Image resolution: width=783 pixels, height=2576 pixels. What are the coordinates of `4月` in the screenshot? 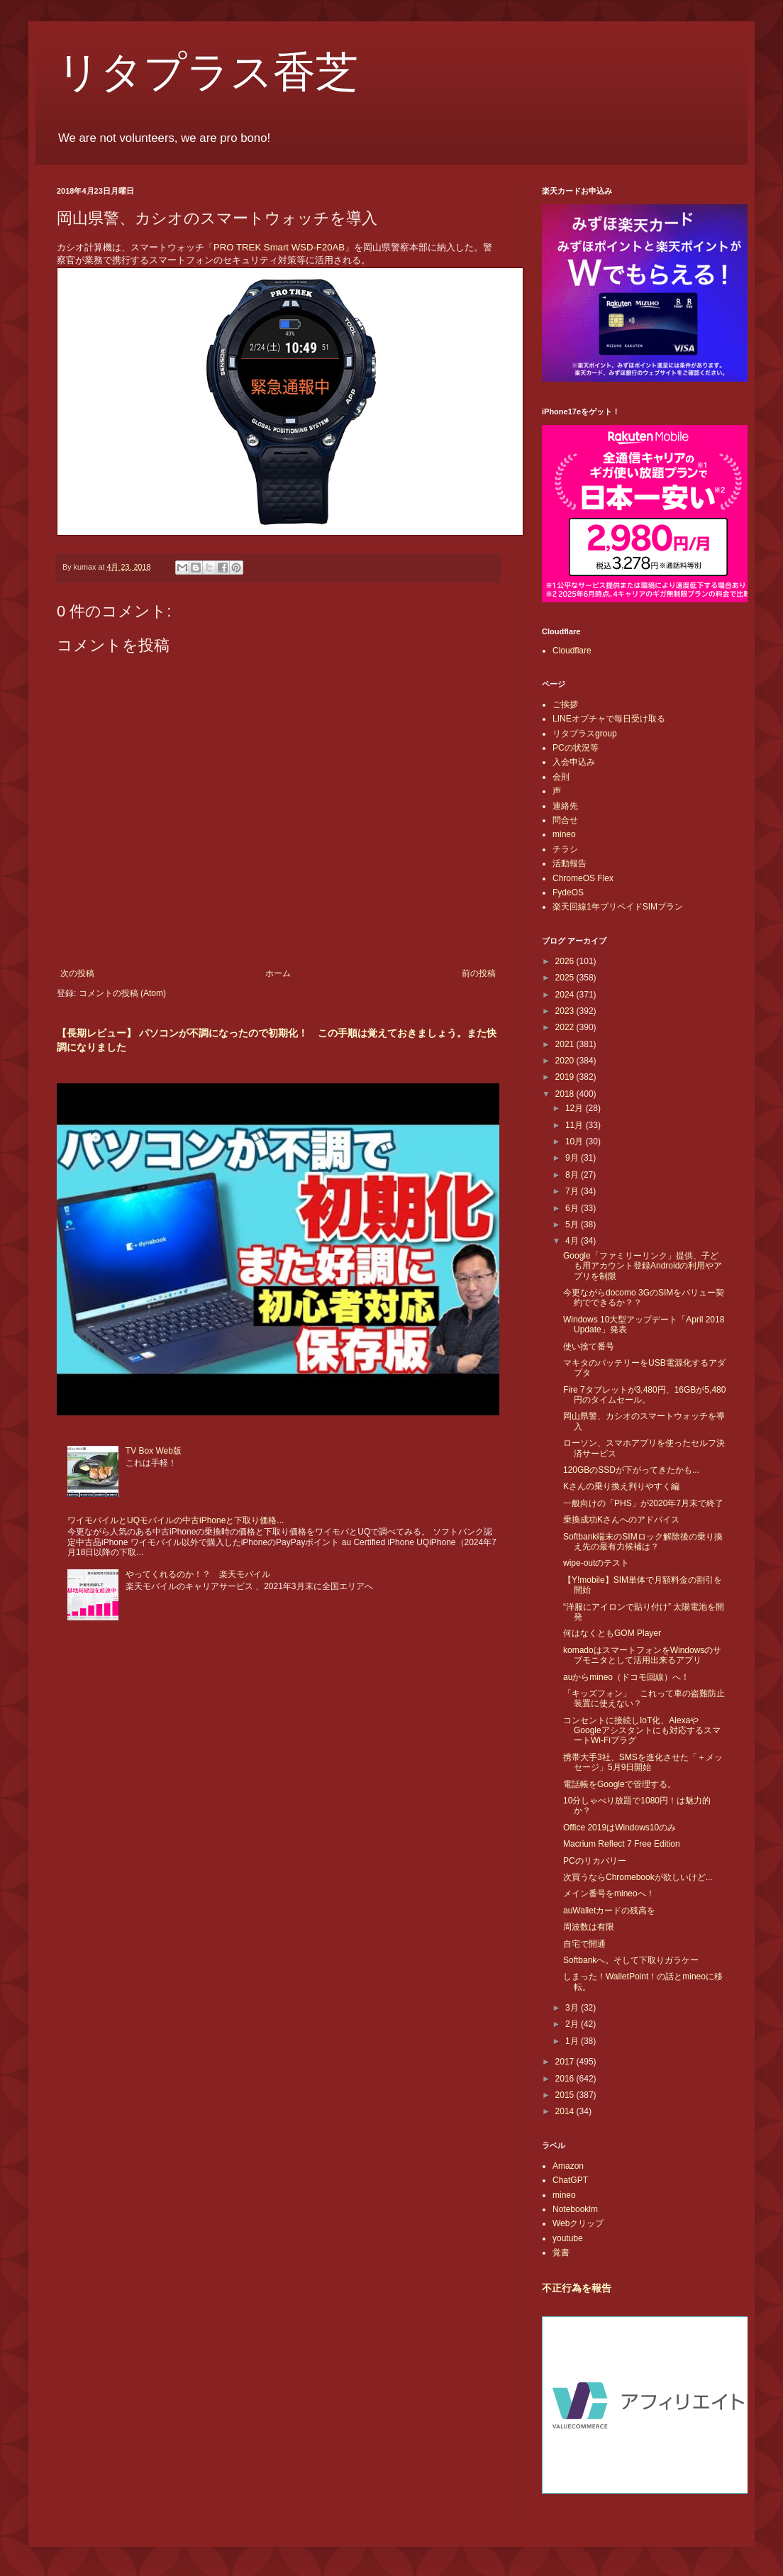 It's located at (573, 1241).